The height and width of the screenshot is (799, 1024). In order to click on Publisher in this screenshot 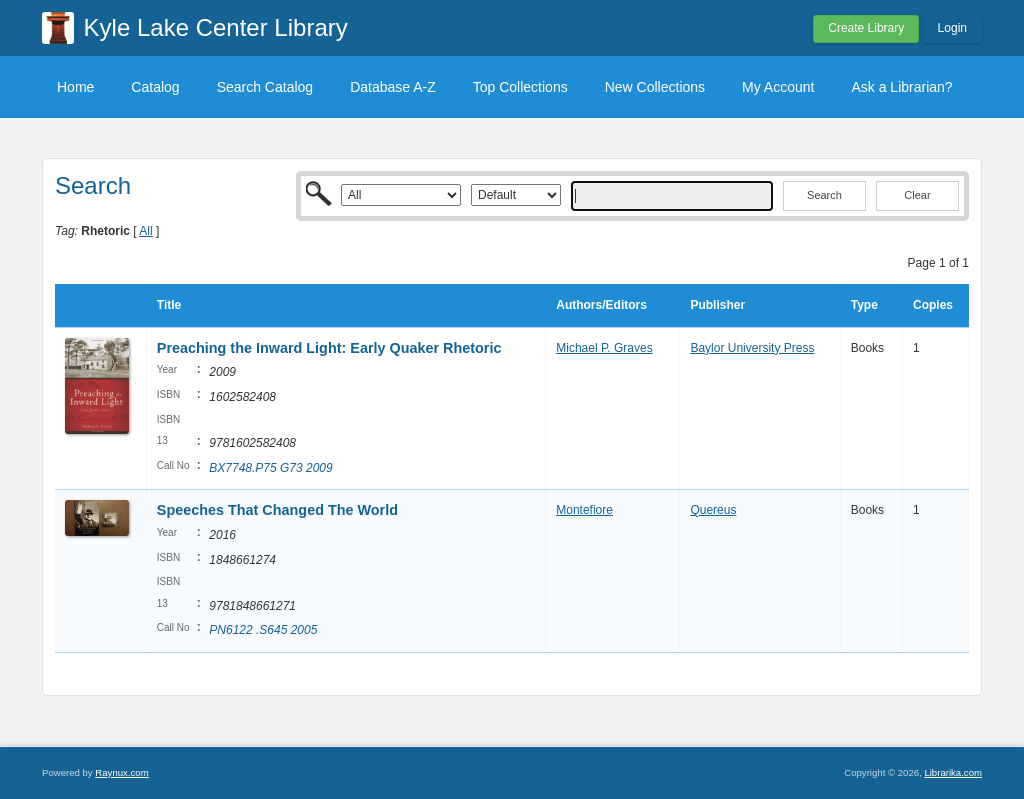, I will do `click(717, 305)`.